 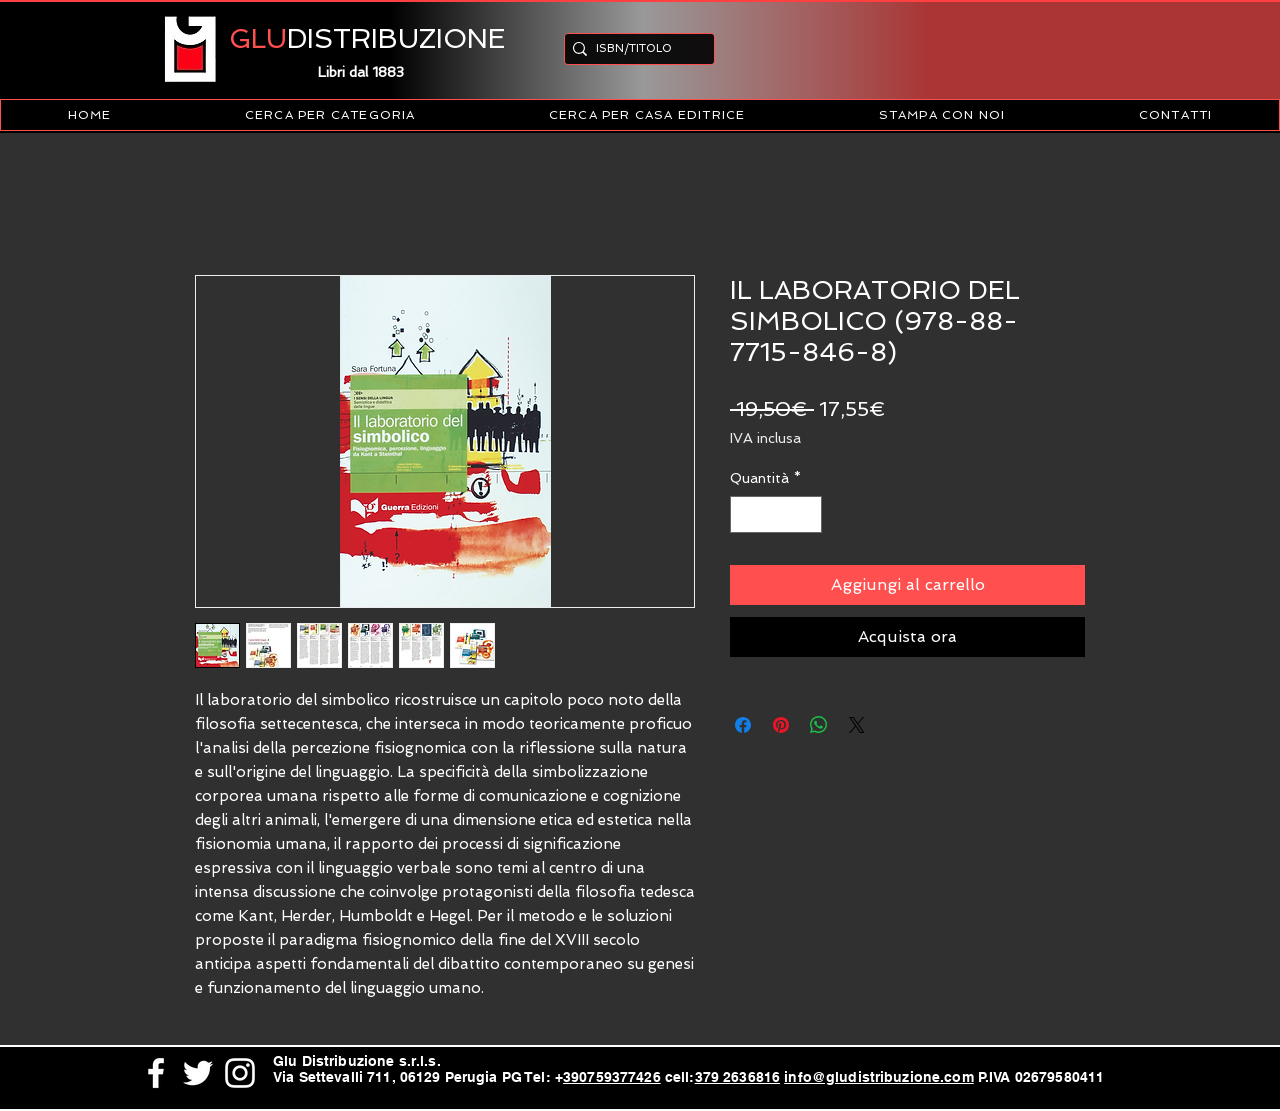 What do you see at coordinates (198, 1073) in the screenshot?
I see `[White Twitter Icon]` at bounding box center [198, 1073].